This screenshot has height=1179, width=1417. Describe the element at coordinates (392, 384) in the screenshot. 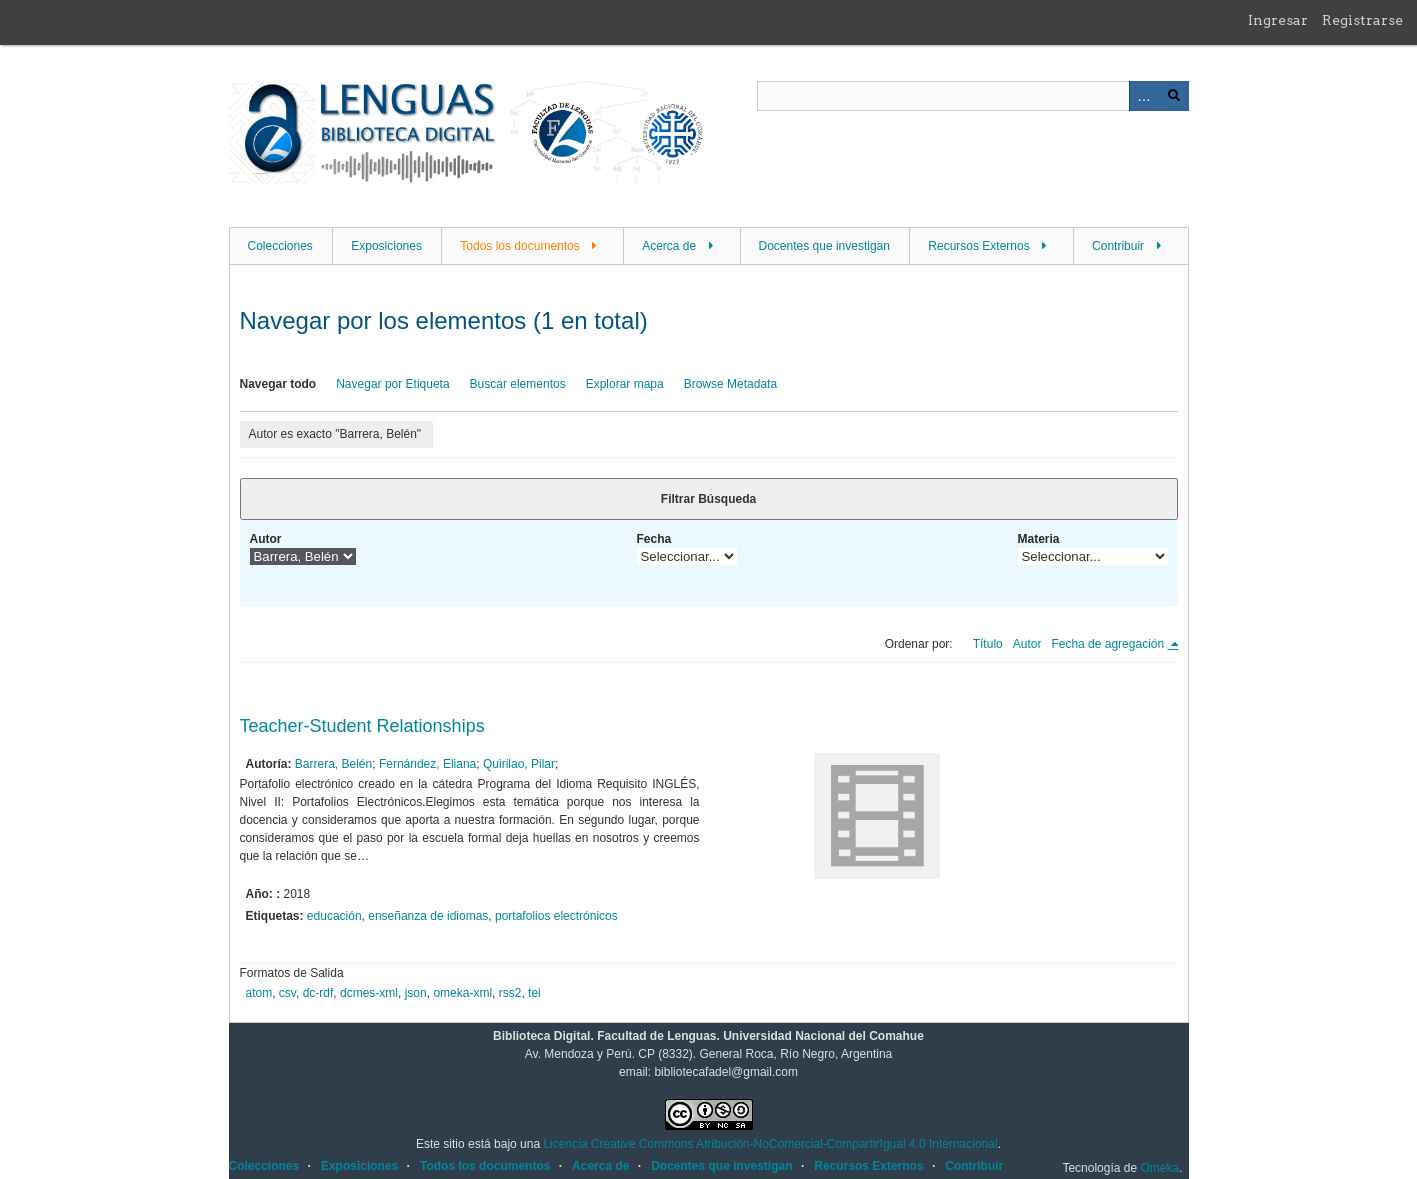

I see `Navegar por Etiqueta` at that location.